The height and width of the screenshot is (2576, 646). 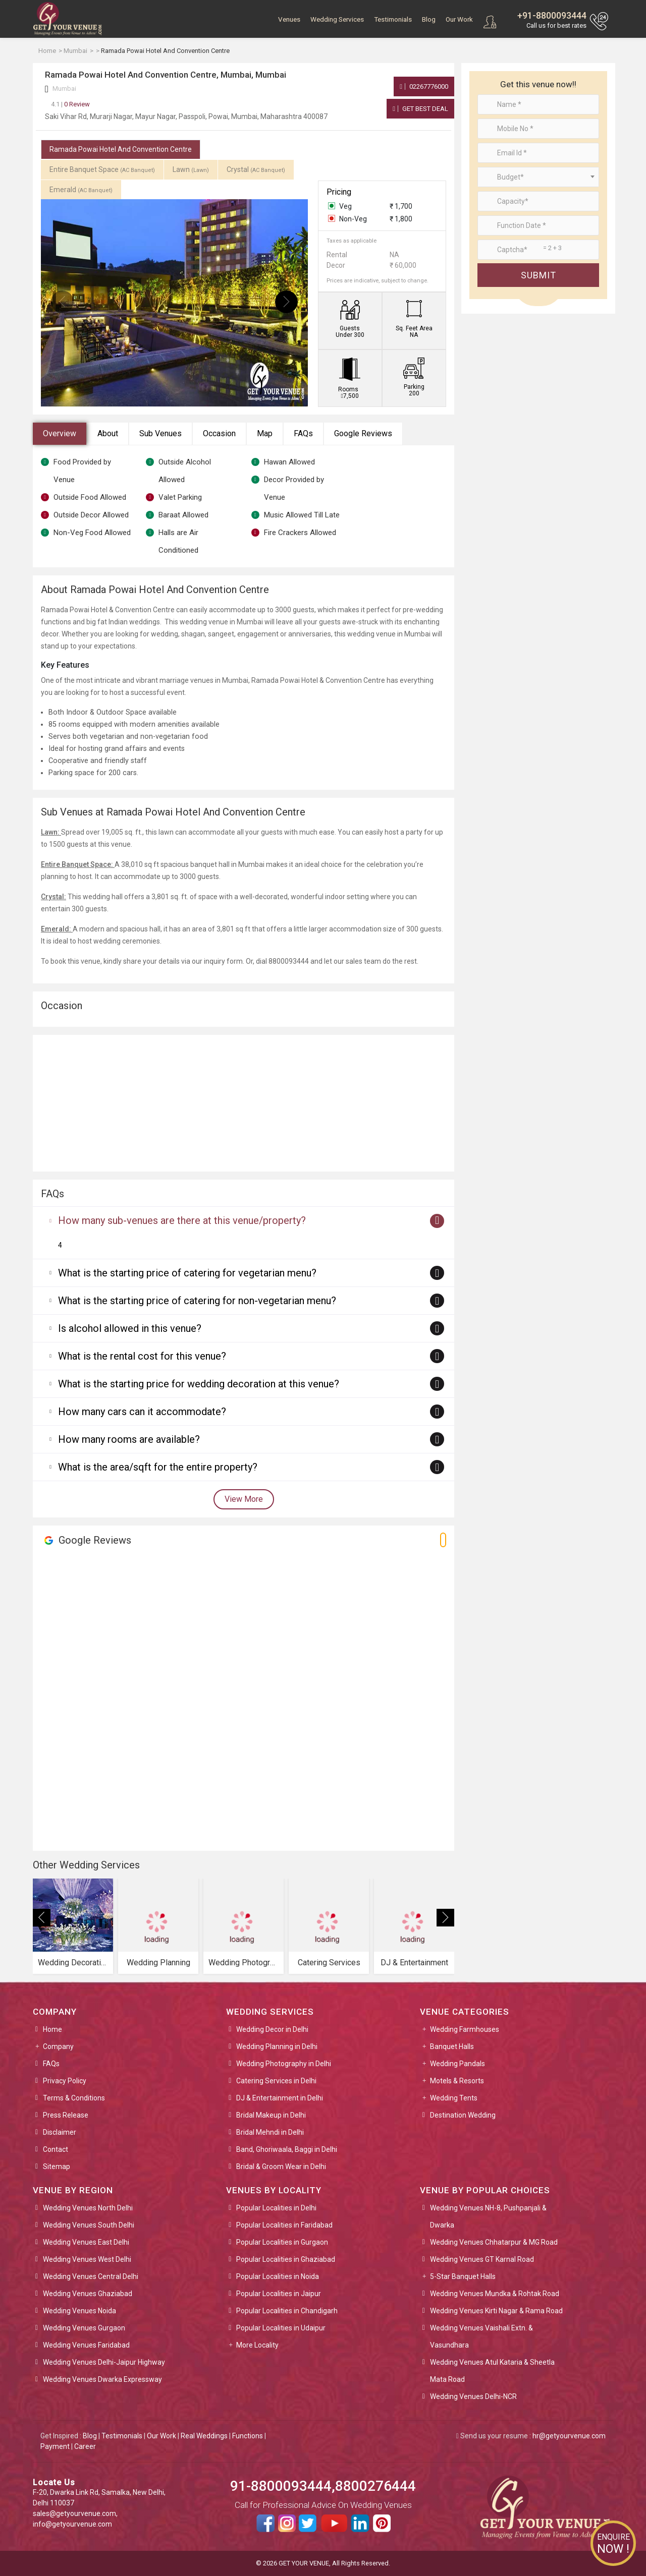 I want to click on Popular Localities in Ghaziabad, so click(x=285, y=2259).